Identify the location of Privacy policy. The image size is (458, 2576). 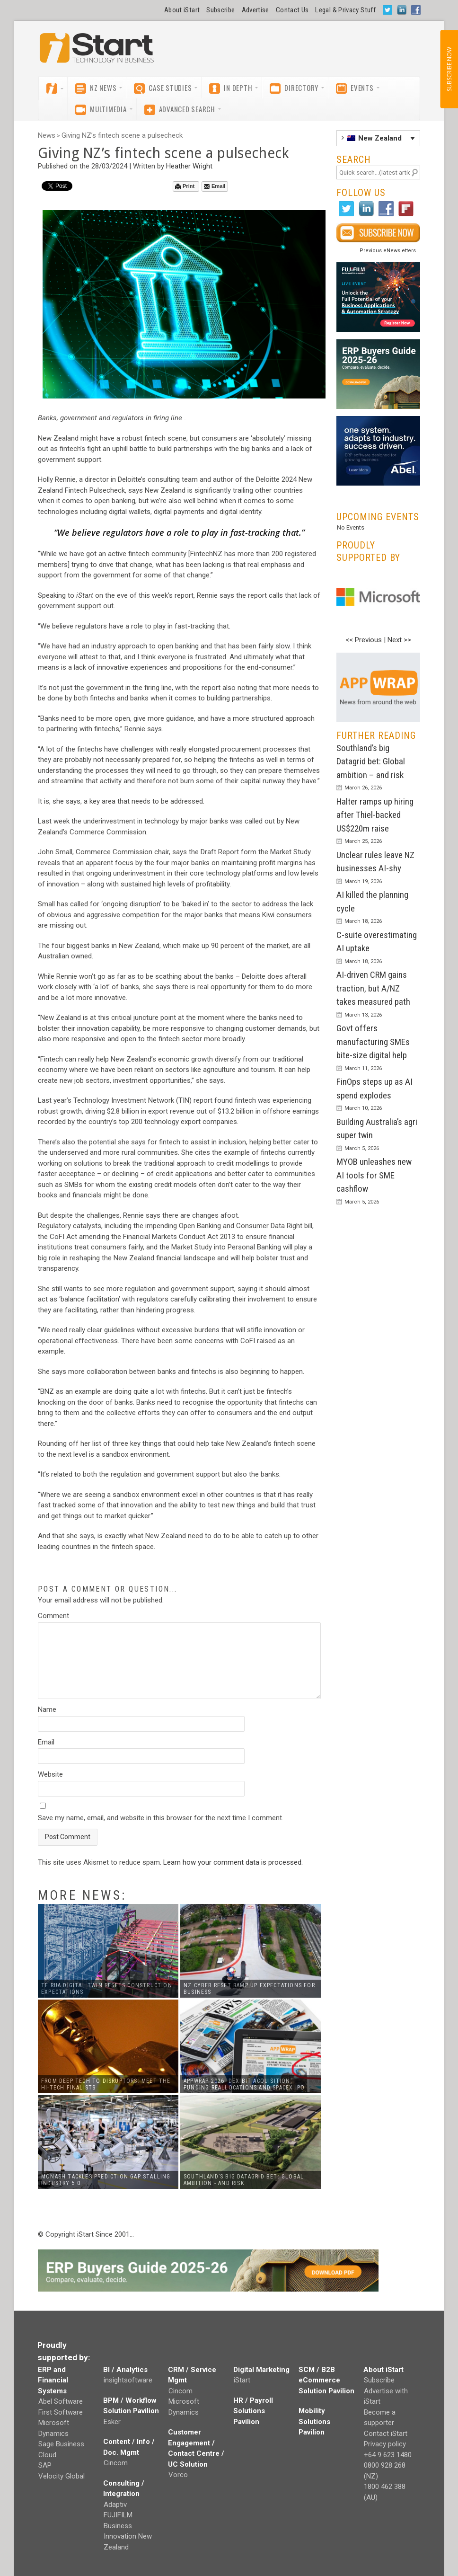
(385, 2444).